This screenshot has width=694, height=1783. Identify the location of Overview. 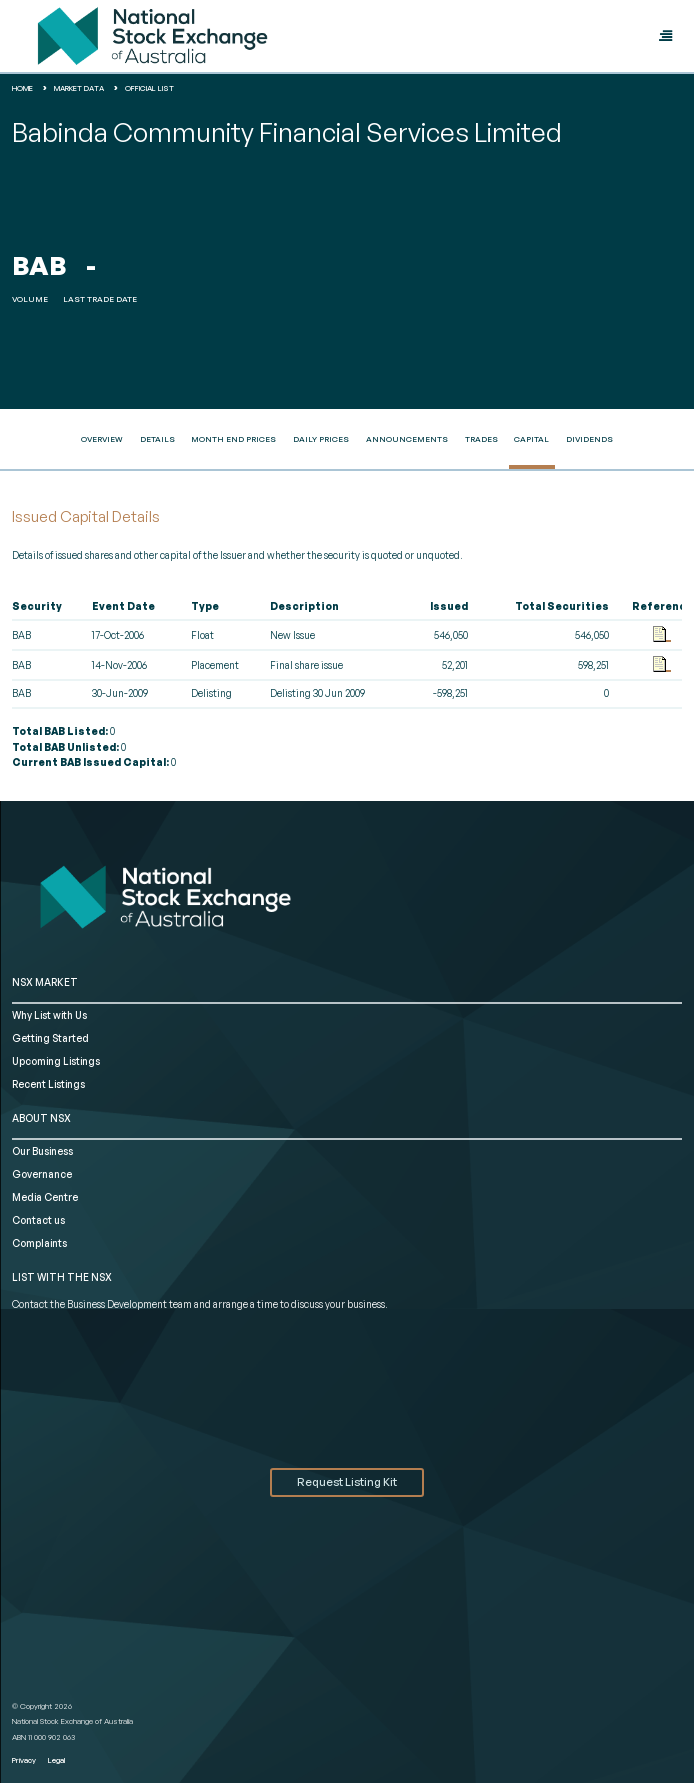
(102, 439).